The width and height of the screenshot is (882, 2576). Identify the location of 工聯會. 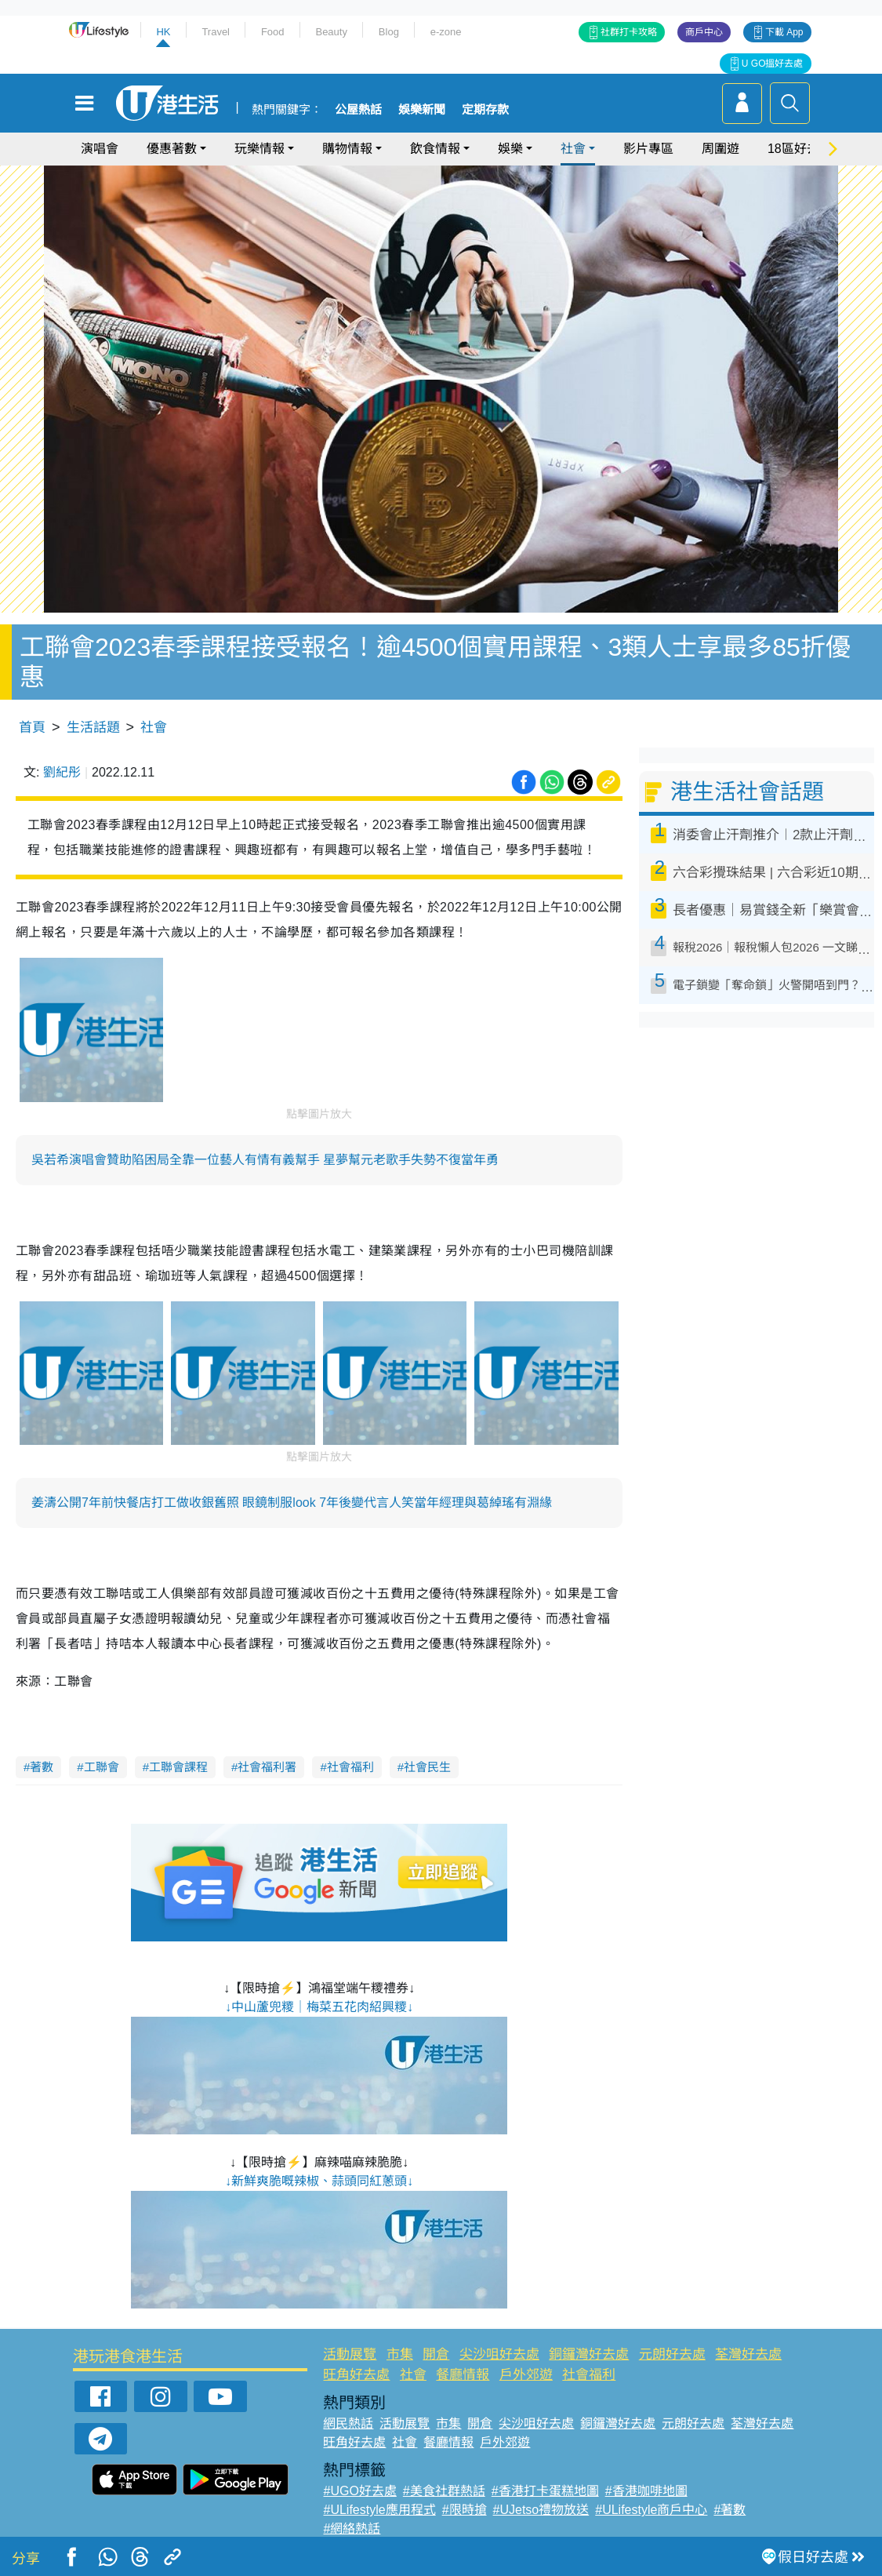
(101, 1767).